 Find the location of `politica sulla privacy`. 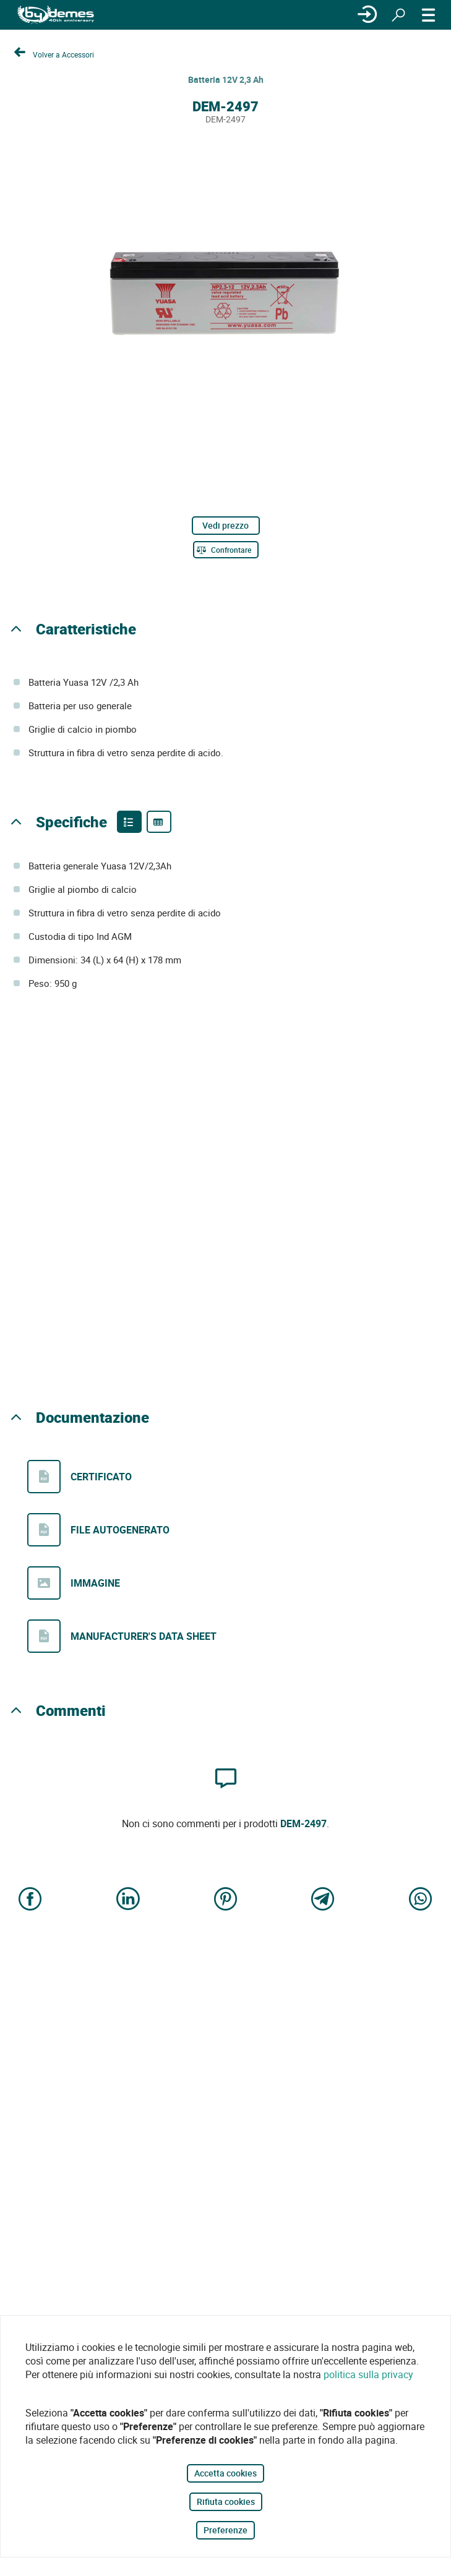

politica sulla privacy is located at coordinates (368, 2374).